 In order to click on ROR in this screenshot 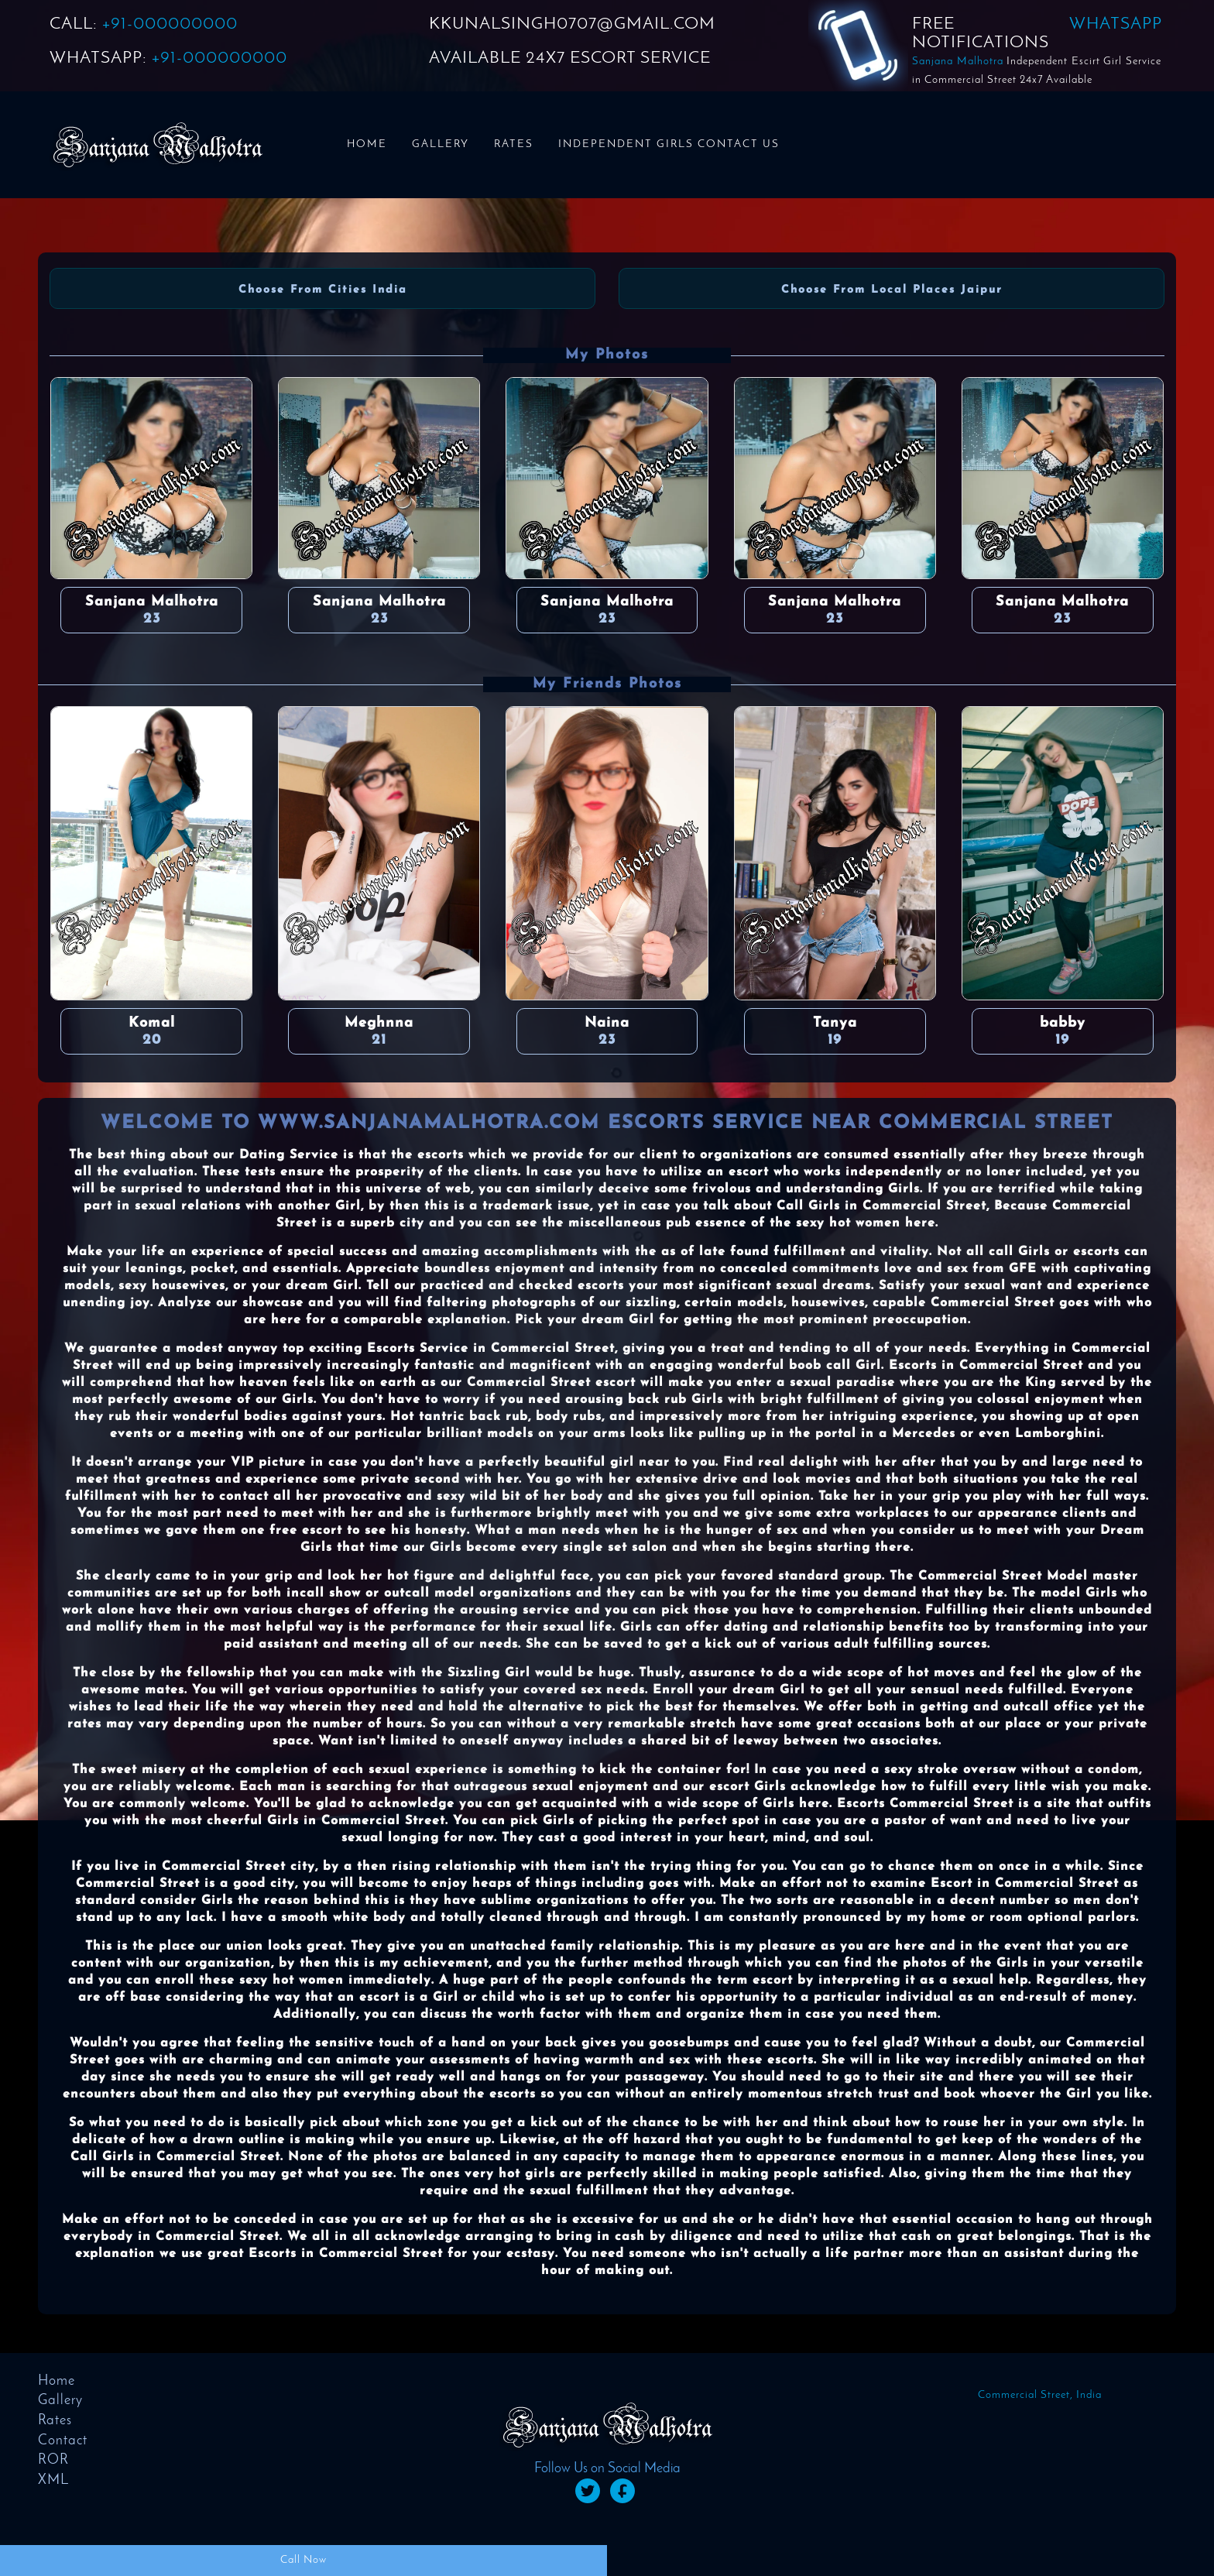, I will do `click(53, 2460)`.